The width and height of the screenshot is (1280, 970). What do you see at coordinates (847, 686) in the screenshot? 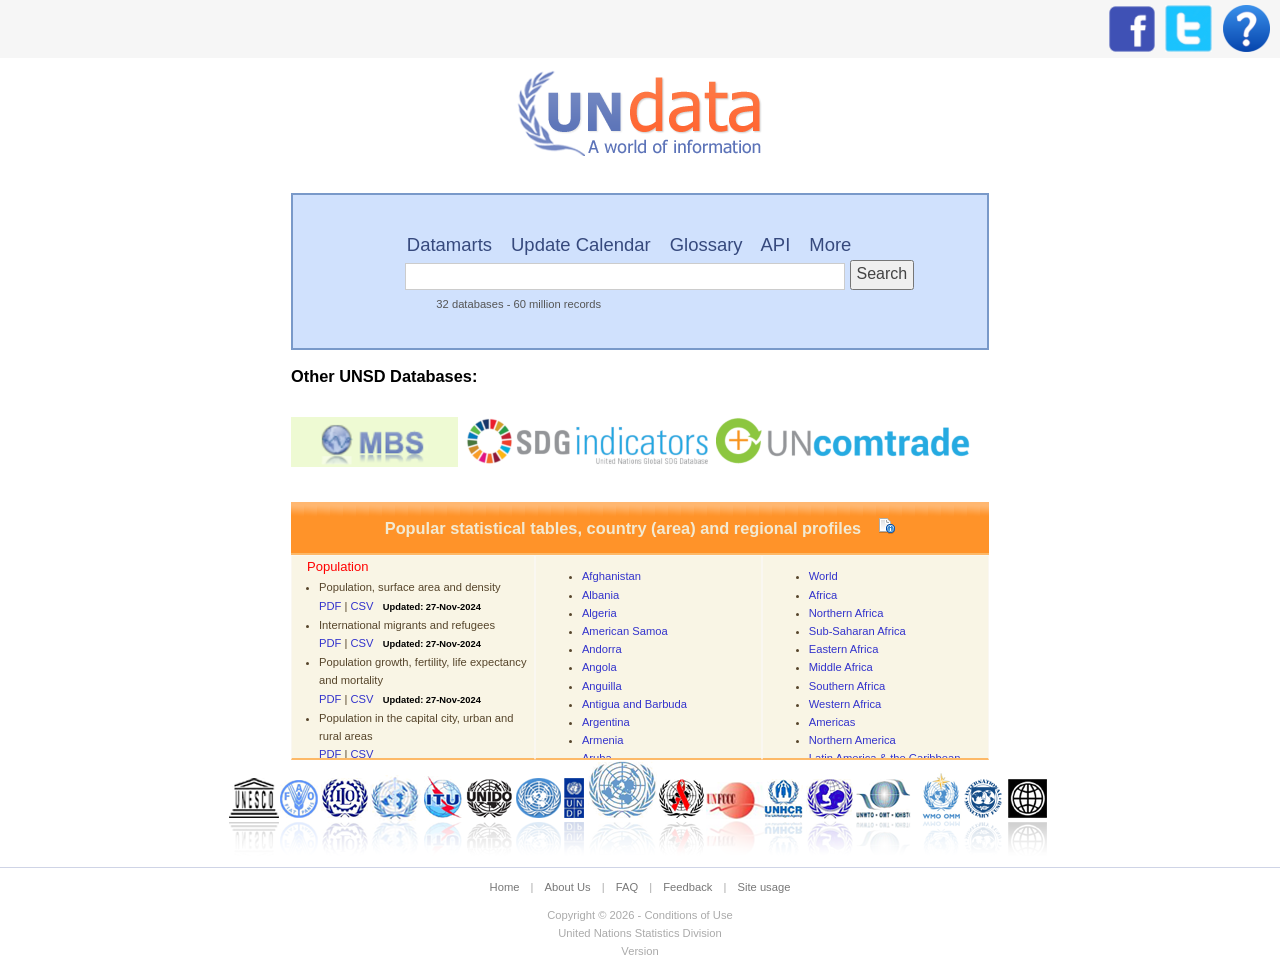
I see `Southern Africa` at bounding box center [847, 686].